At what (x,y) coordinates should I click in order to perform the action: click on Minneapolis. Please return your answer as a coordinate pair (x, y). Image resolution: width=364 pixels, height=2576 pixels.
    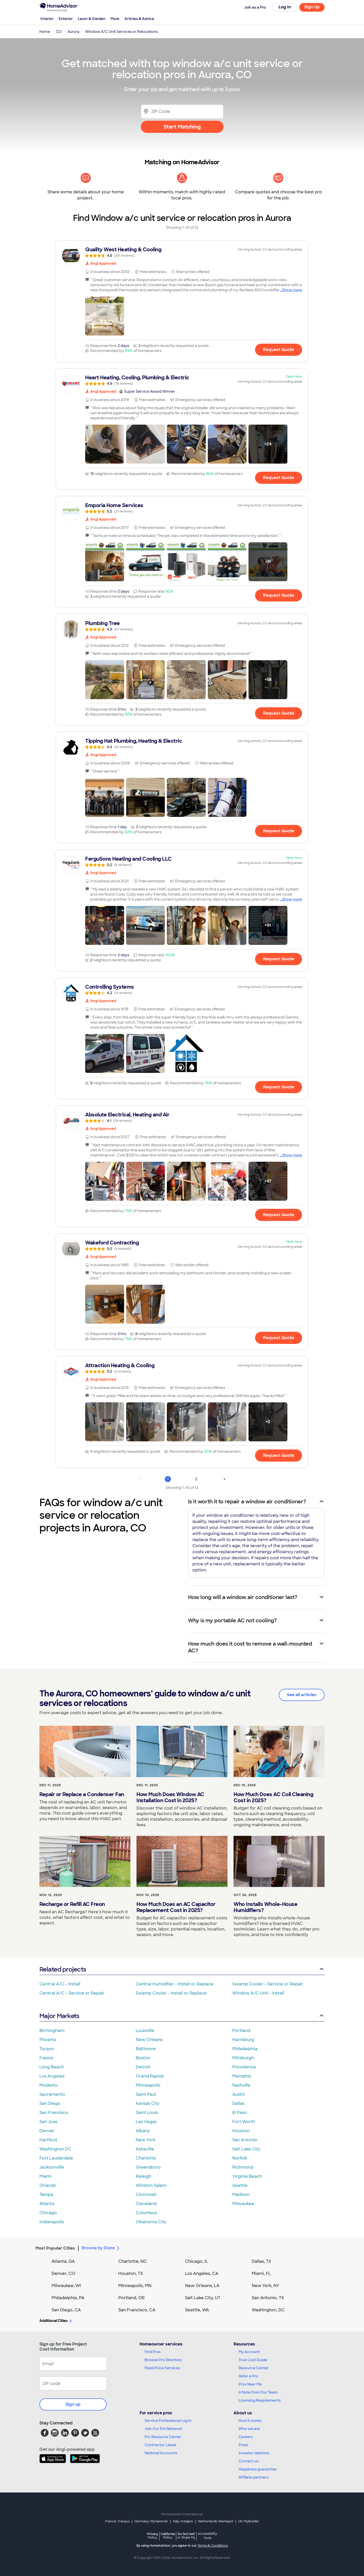
    Looking at the image, I should click on (148, 2085).